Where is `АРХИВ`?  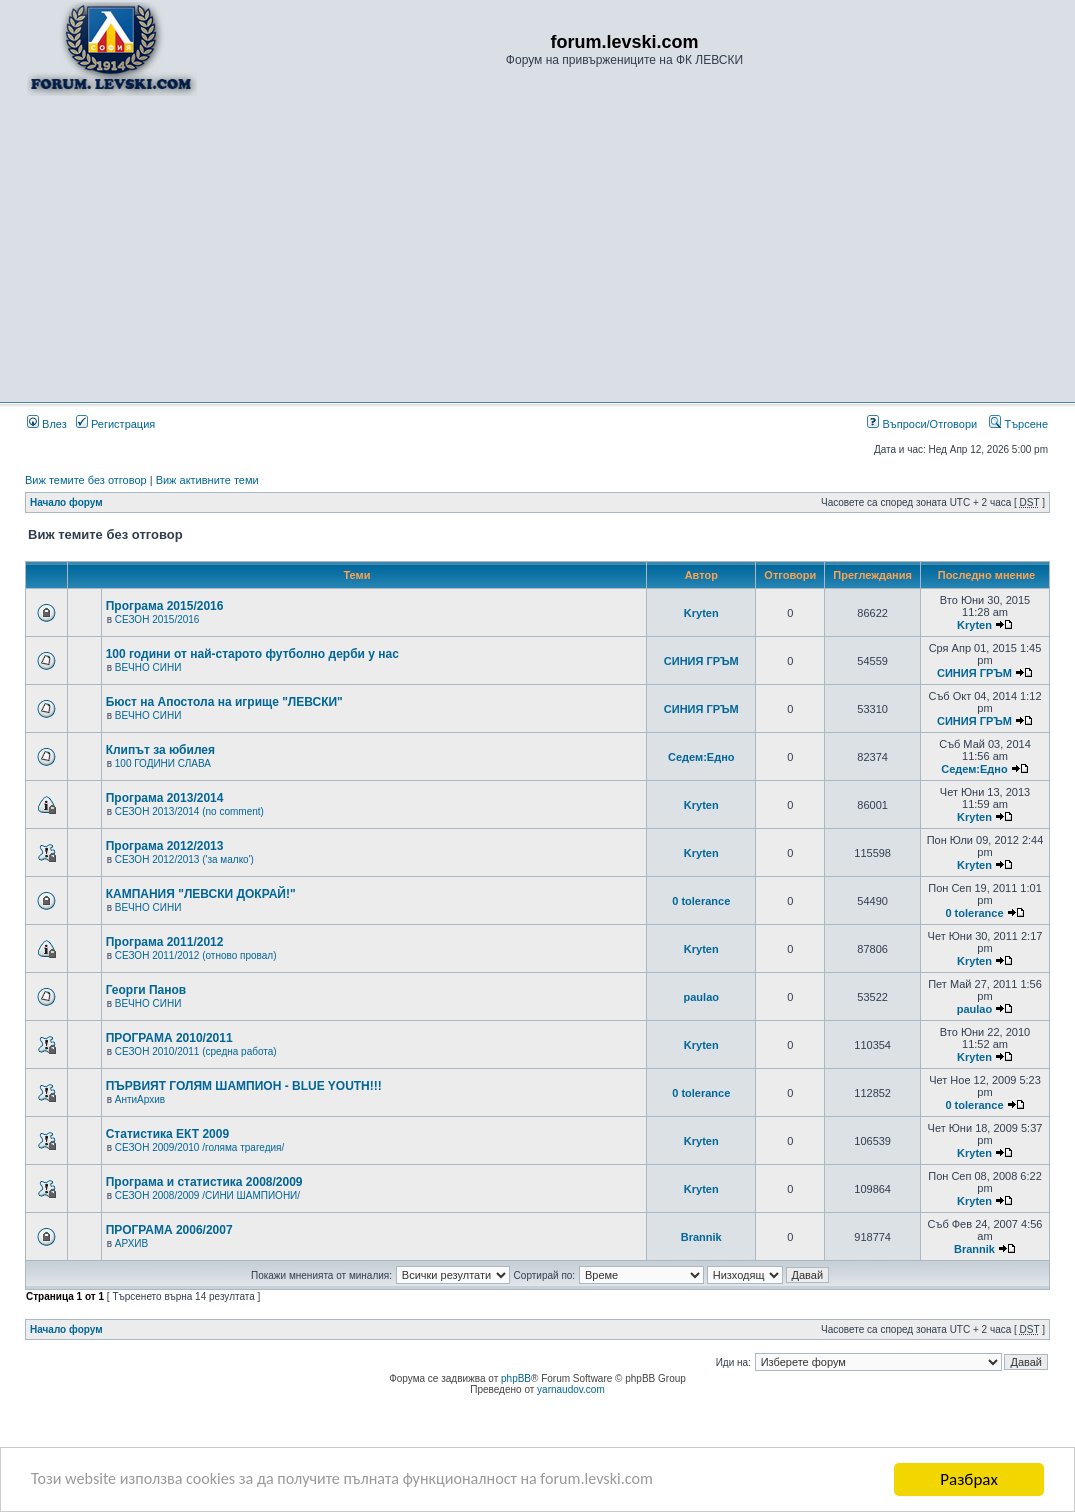
АРХИВ is located at coordinates (131, 1243).